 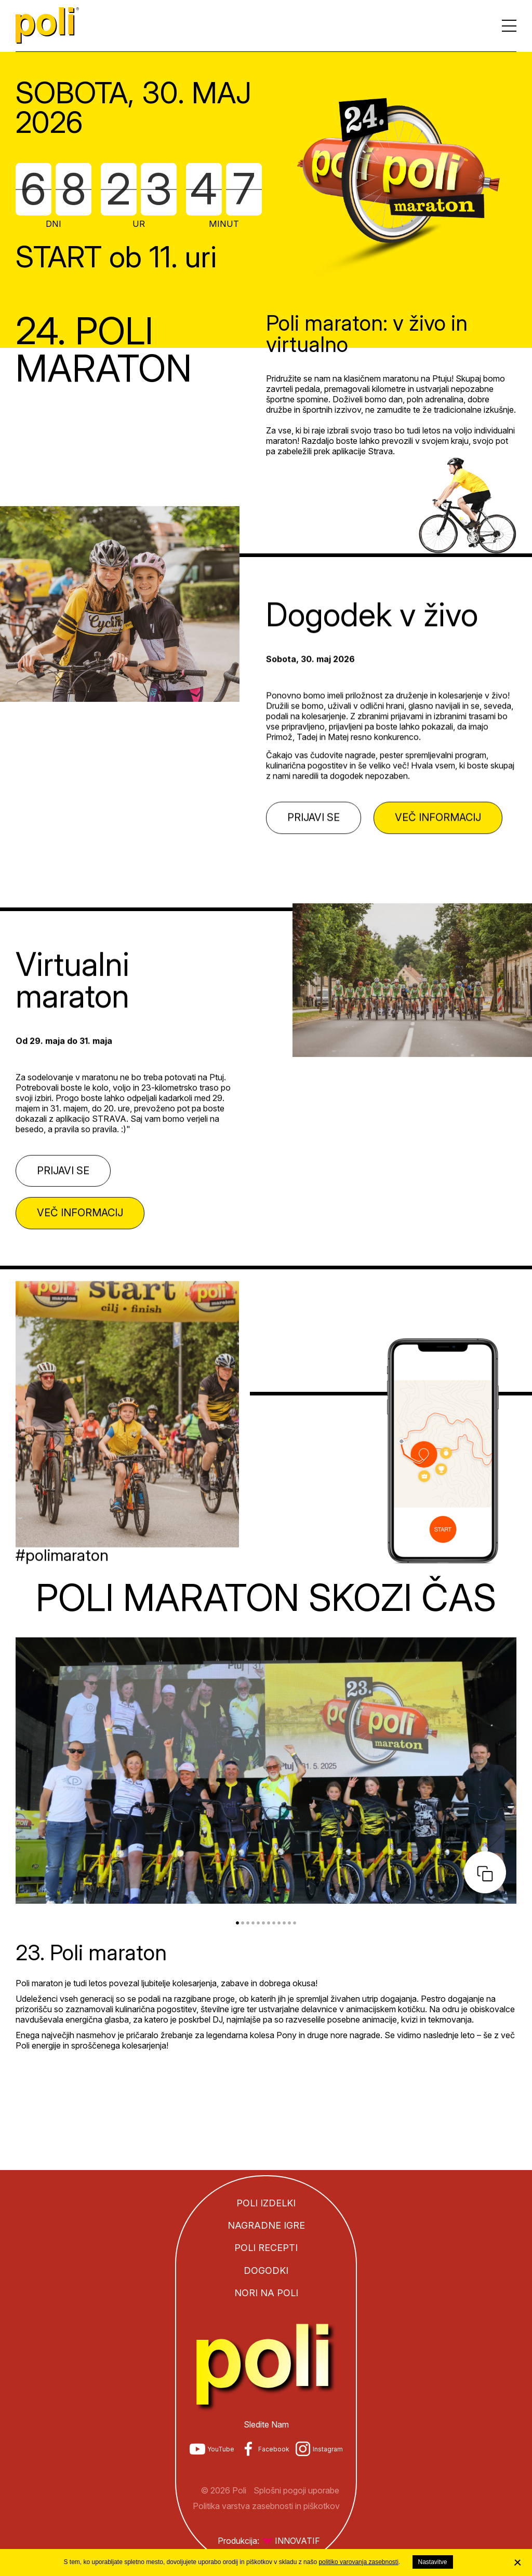 I want to click on 12 [tab], so click(x=294, y=1922).